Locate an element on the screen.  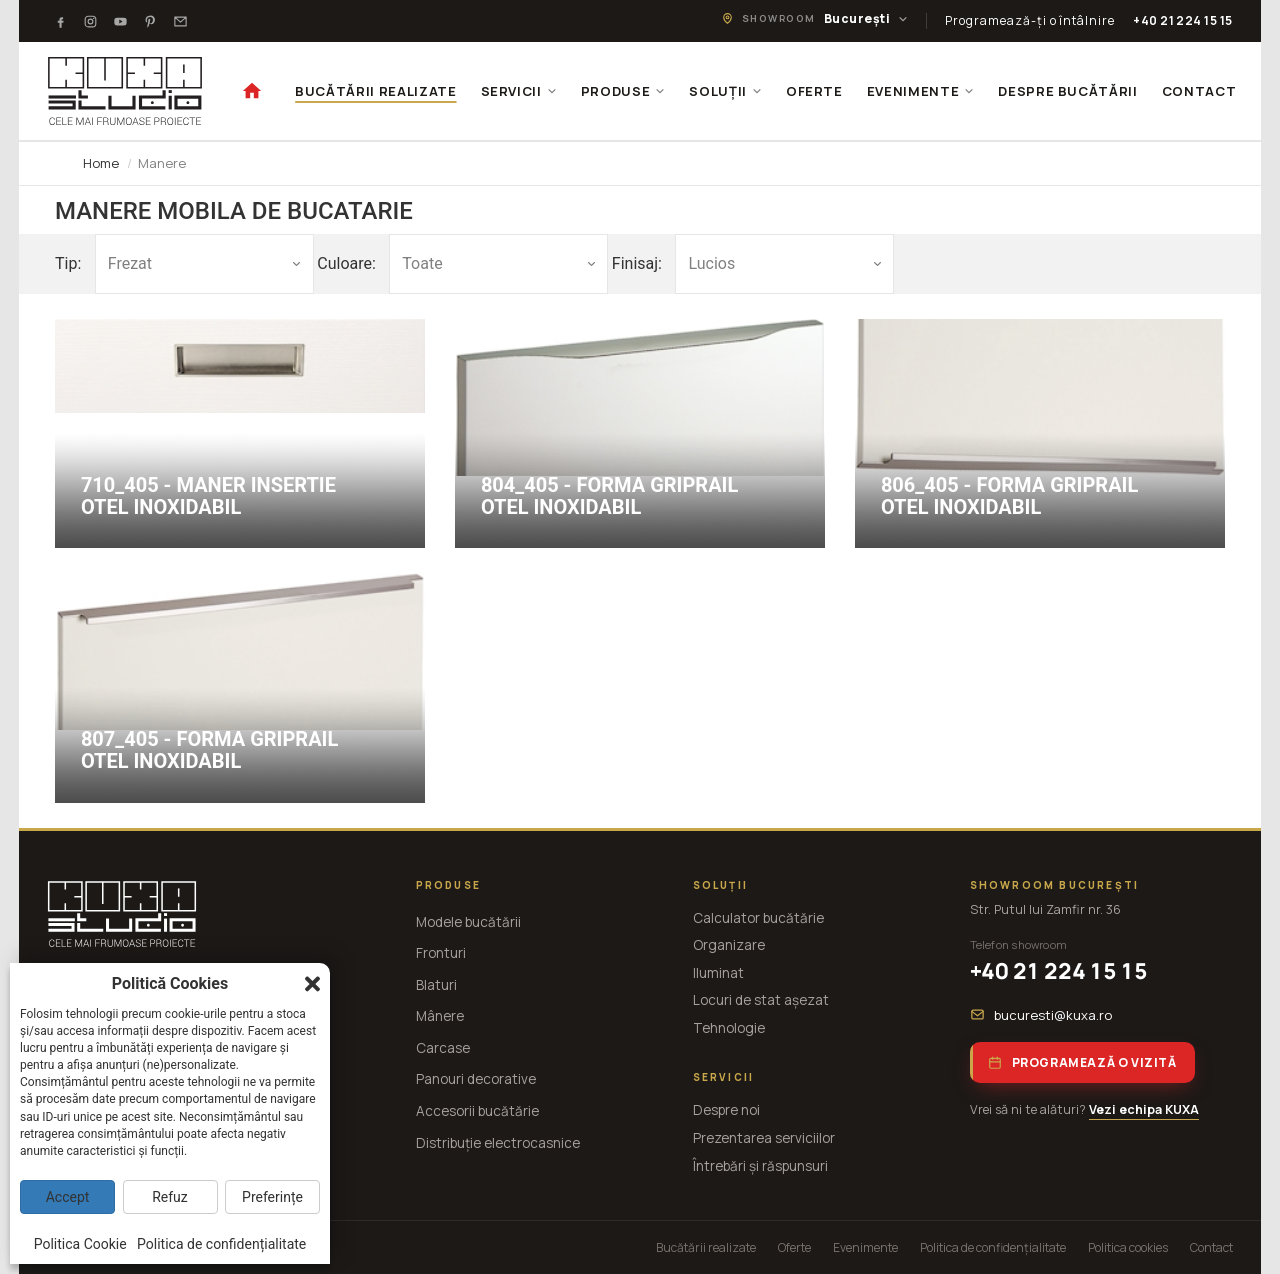
[Acasă] is located at coordinates (252, 91).